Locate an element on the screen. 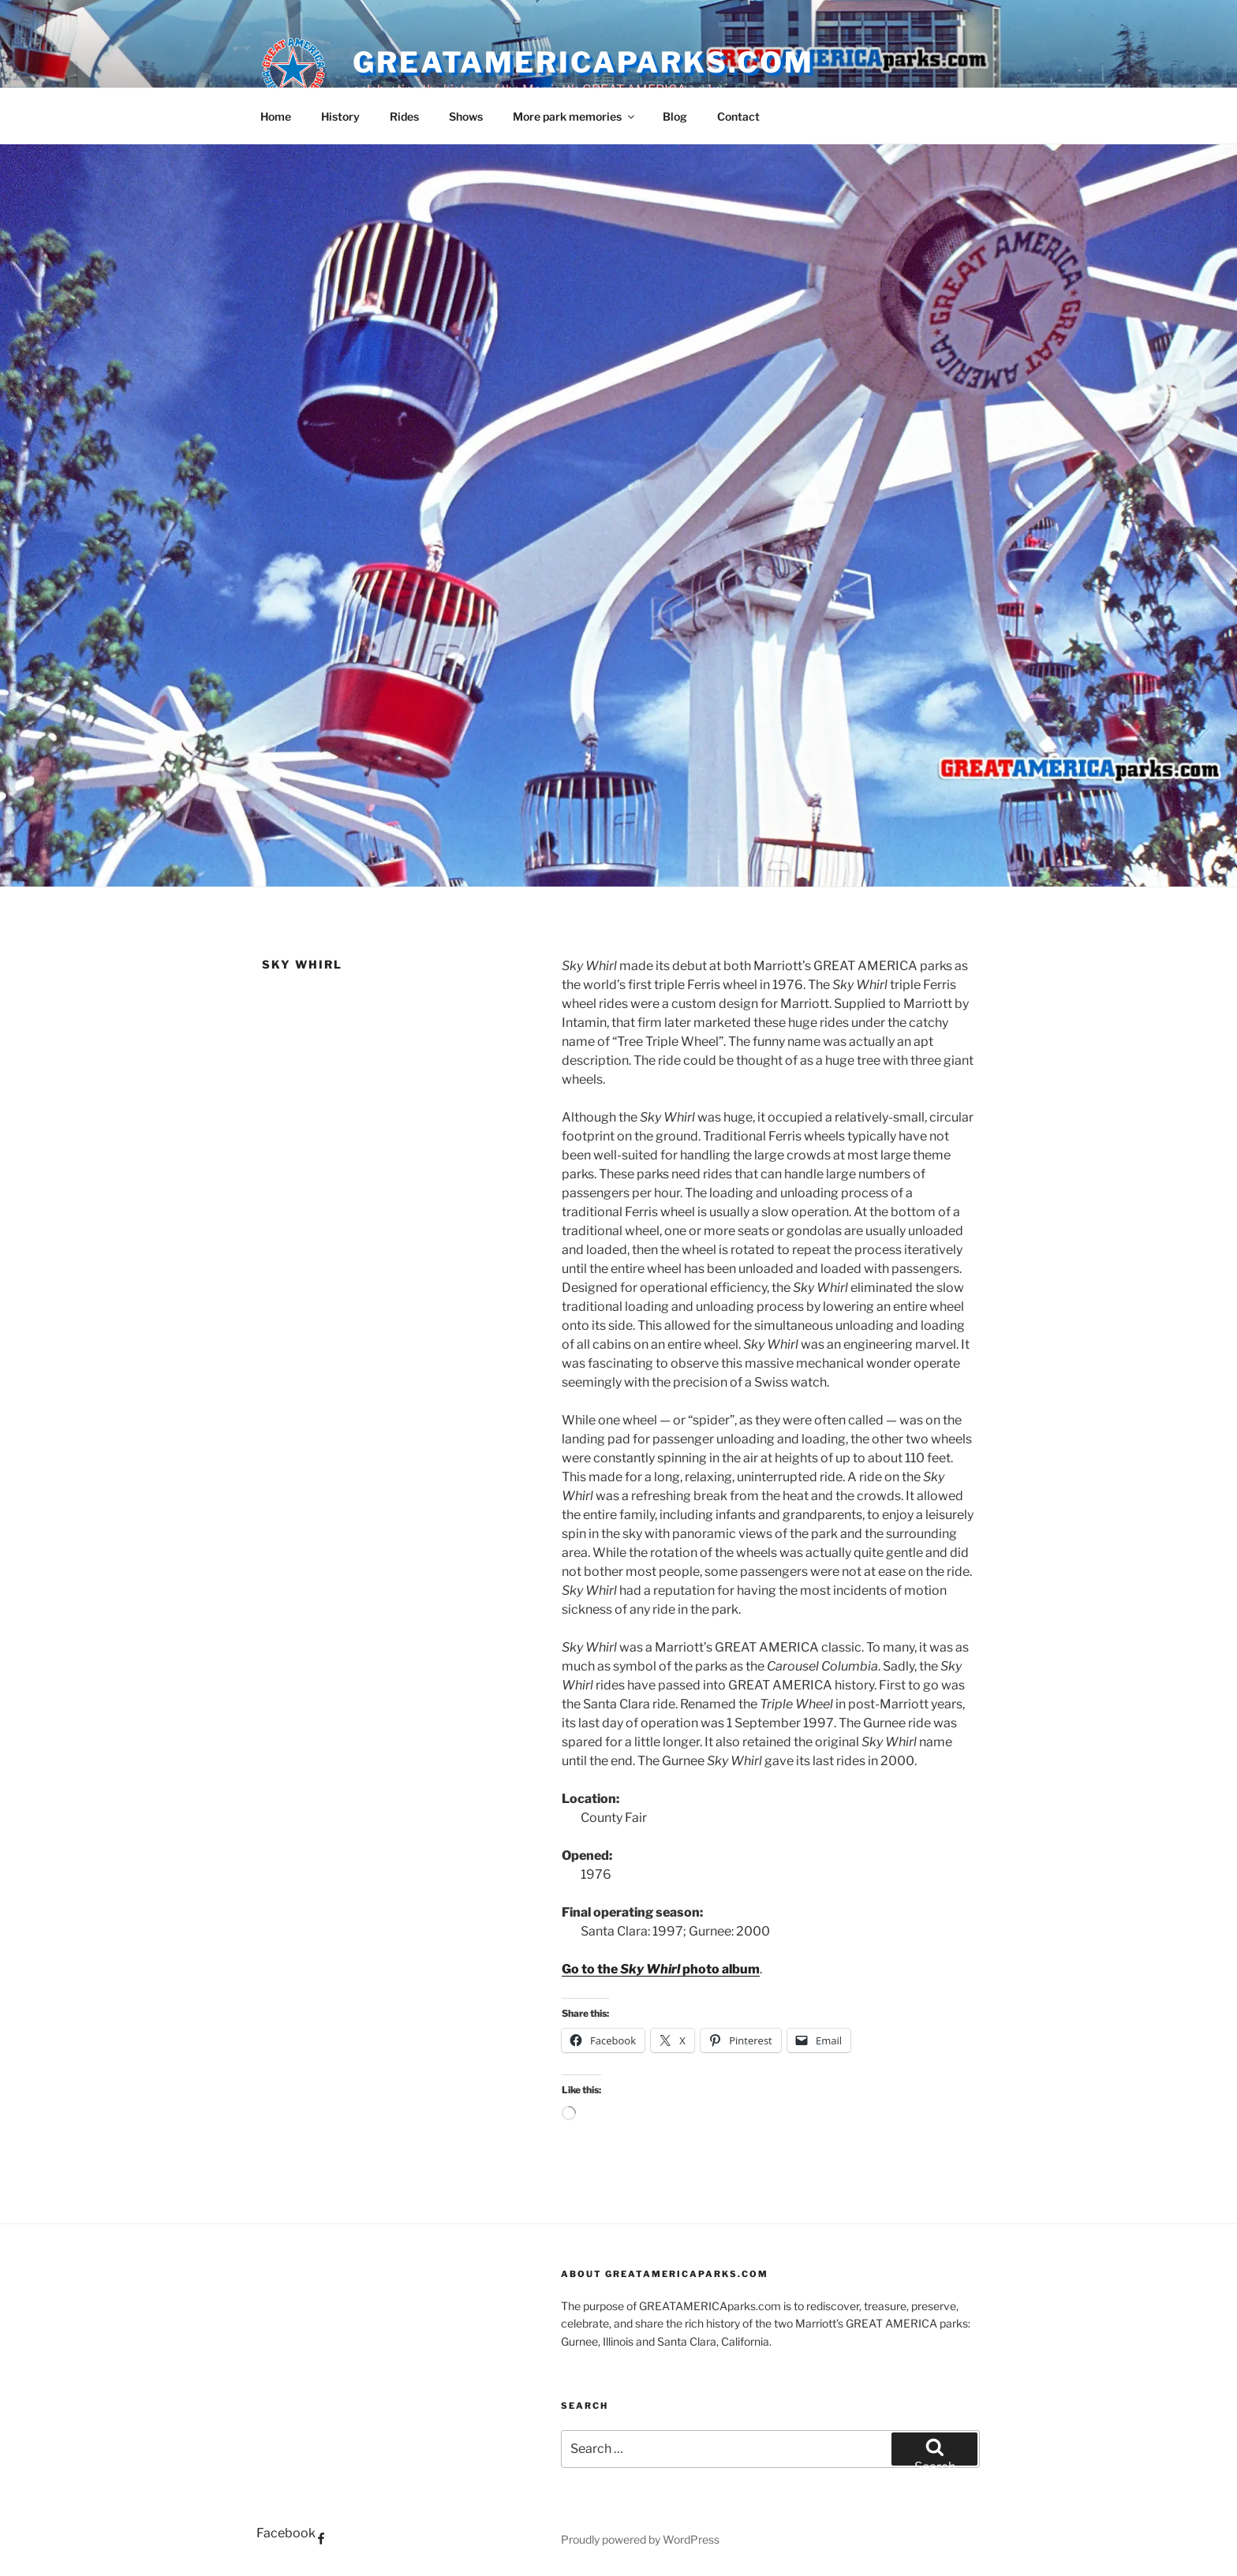 This screenshot has height=2576, width=1237. More park memories is located at coordinates (575, 116).